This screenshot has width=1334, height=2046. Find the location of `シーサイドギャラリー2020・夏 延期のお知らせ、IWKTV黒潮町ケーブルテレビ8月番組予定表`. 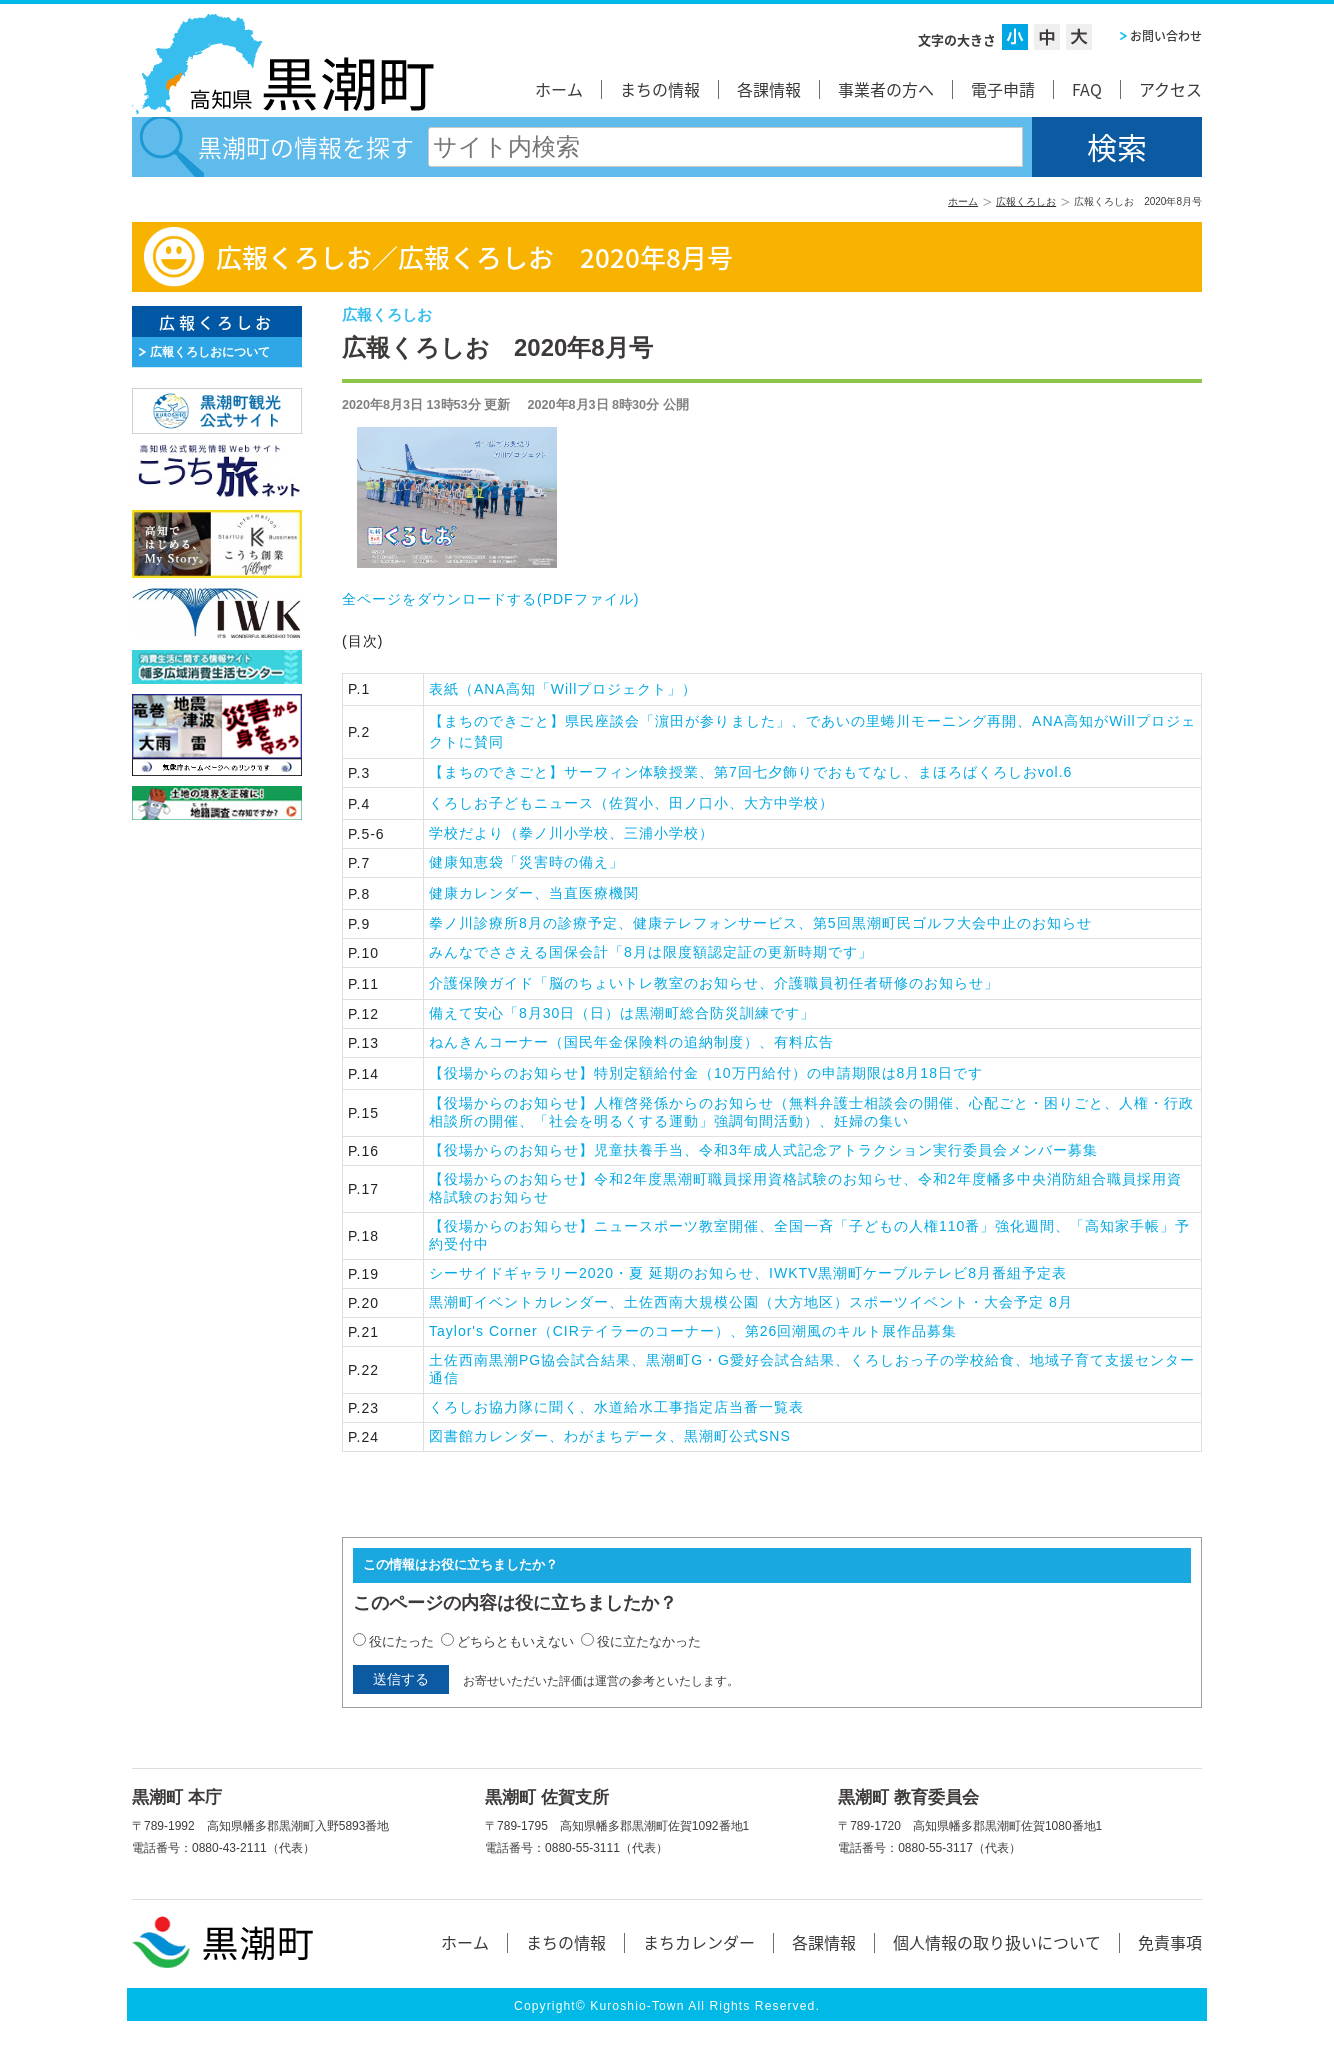

シーサイドギャラリー2020・夏 延期のお知らせ、IWKTV黒潮町ケーブルテレビ8月番組予定表 is located at coordinates (830, 1273).